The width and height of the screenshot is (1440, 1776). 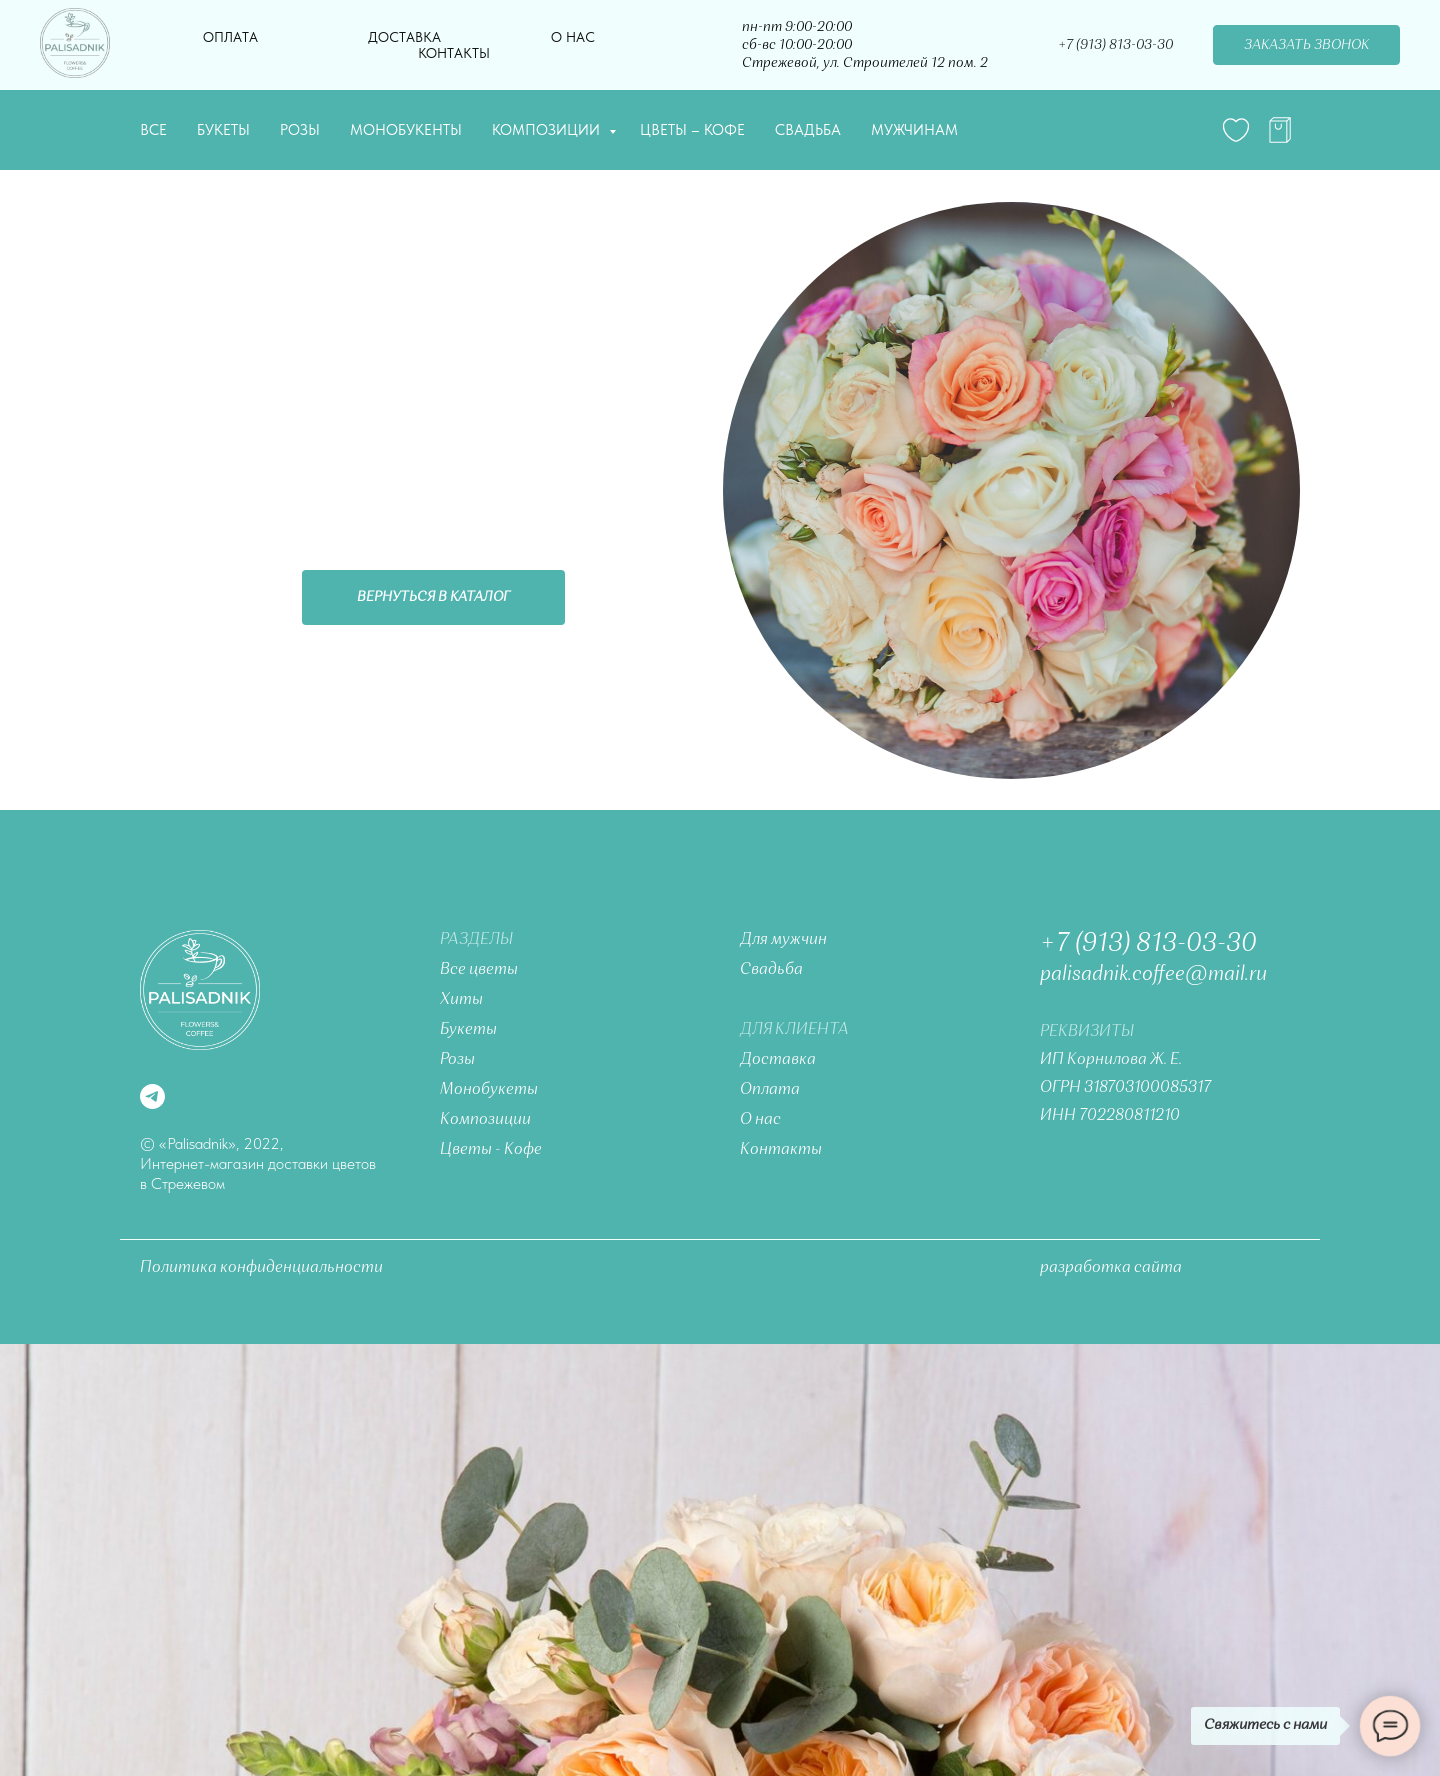 I want to click on Свадьба, so click(x=808, y=130).